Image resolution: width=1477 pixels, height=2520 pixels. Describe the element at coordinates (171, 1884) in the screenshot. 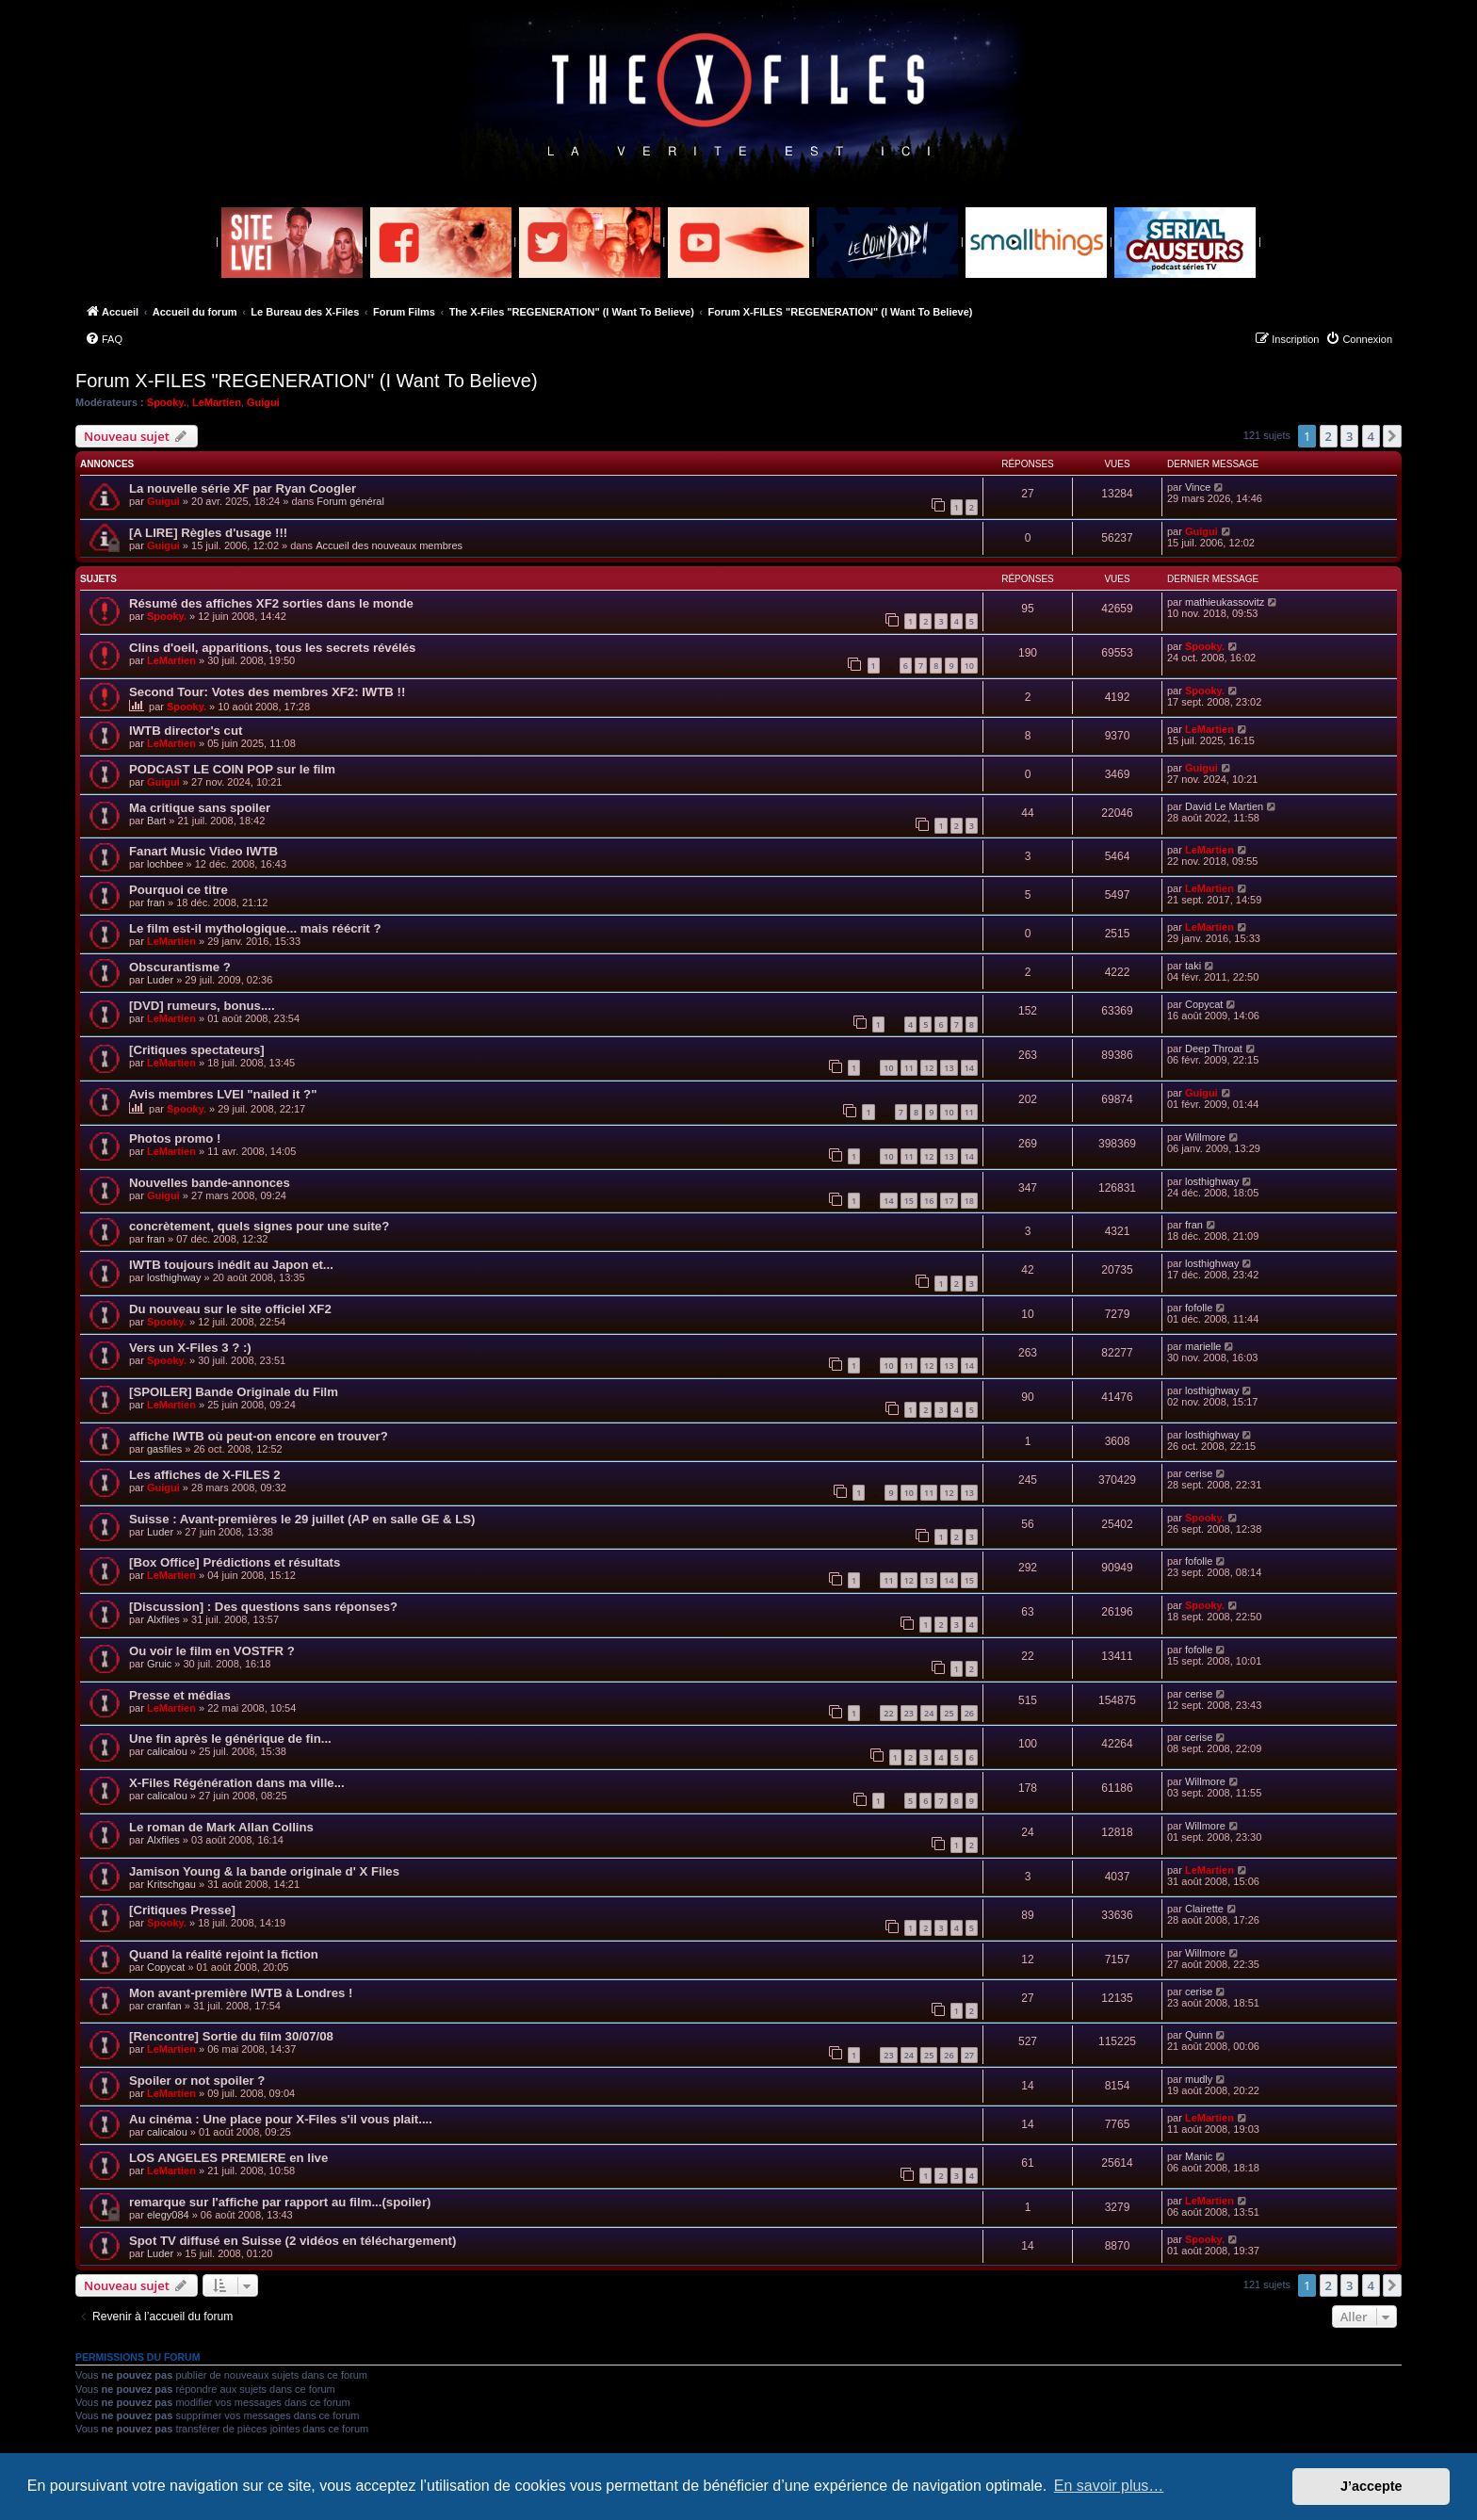

I see `Kritschgau` at that location.